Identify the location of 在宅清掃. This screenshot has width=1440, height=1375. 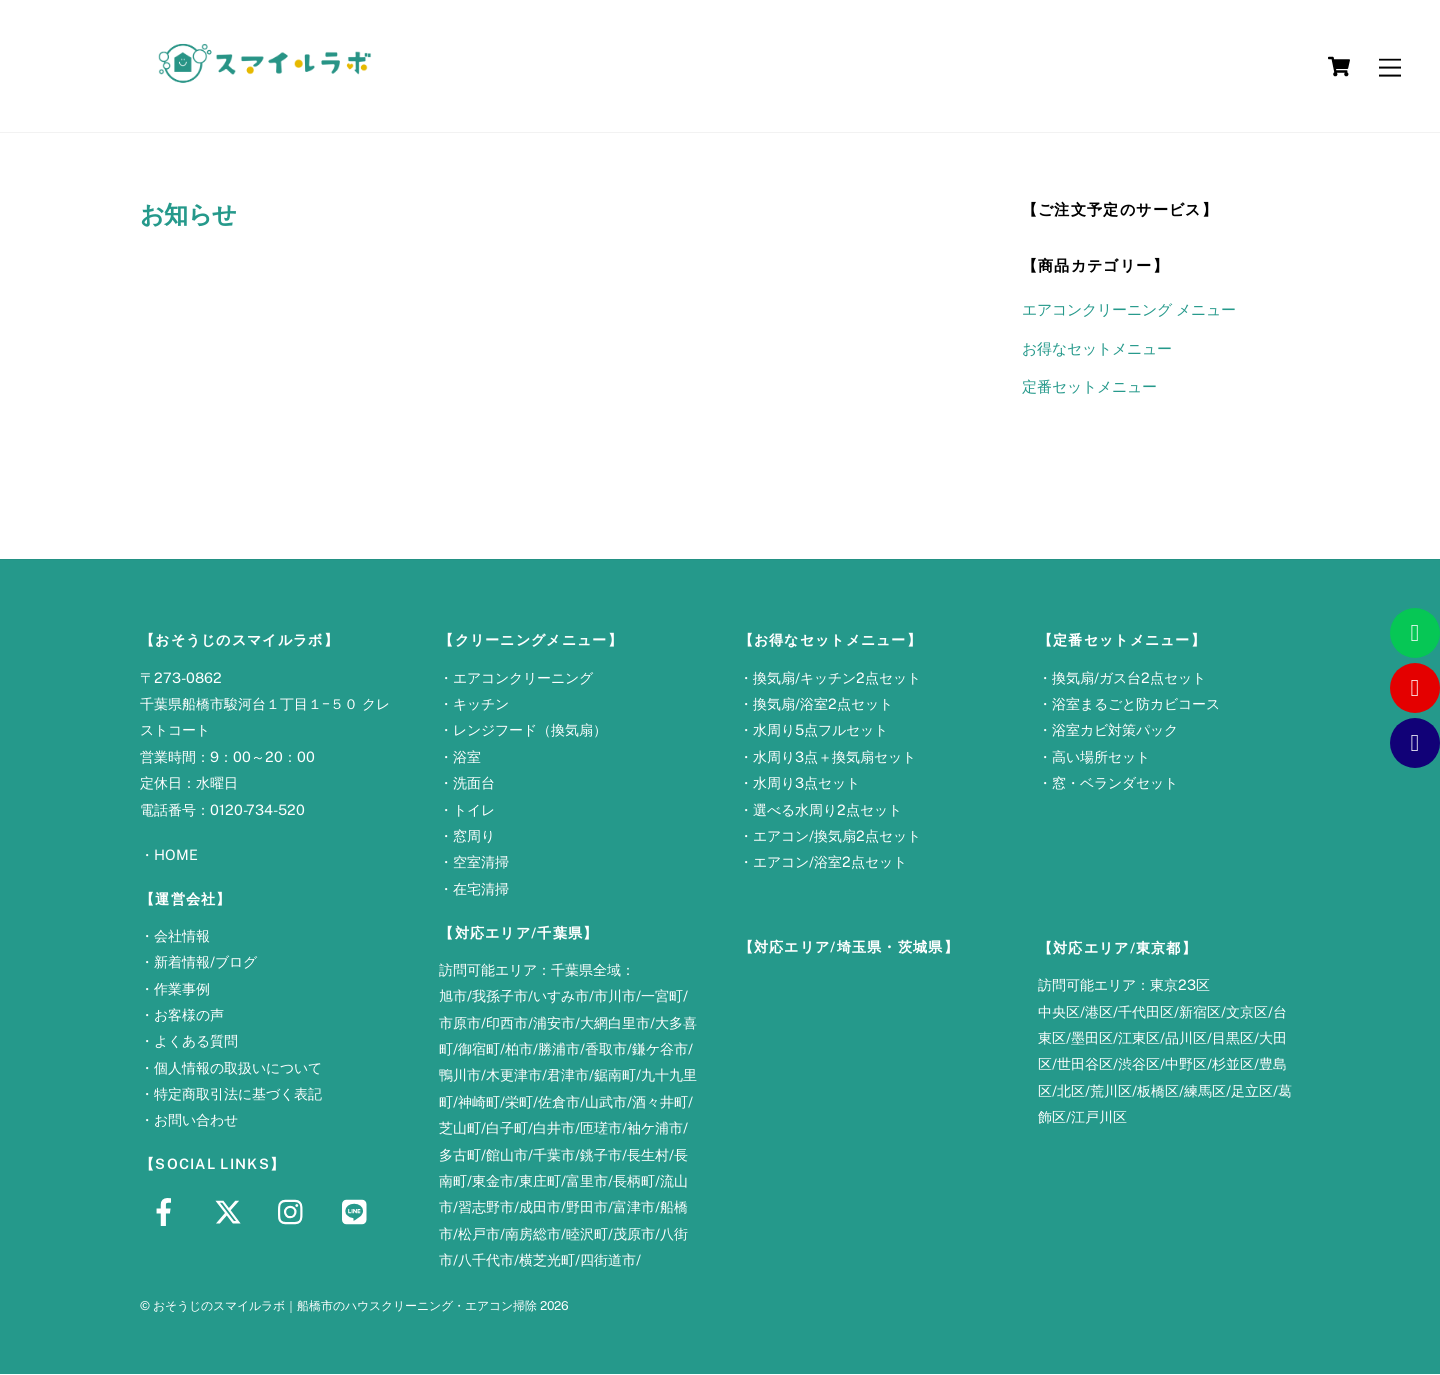
(481, 889).